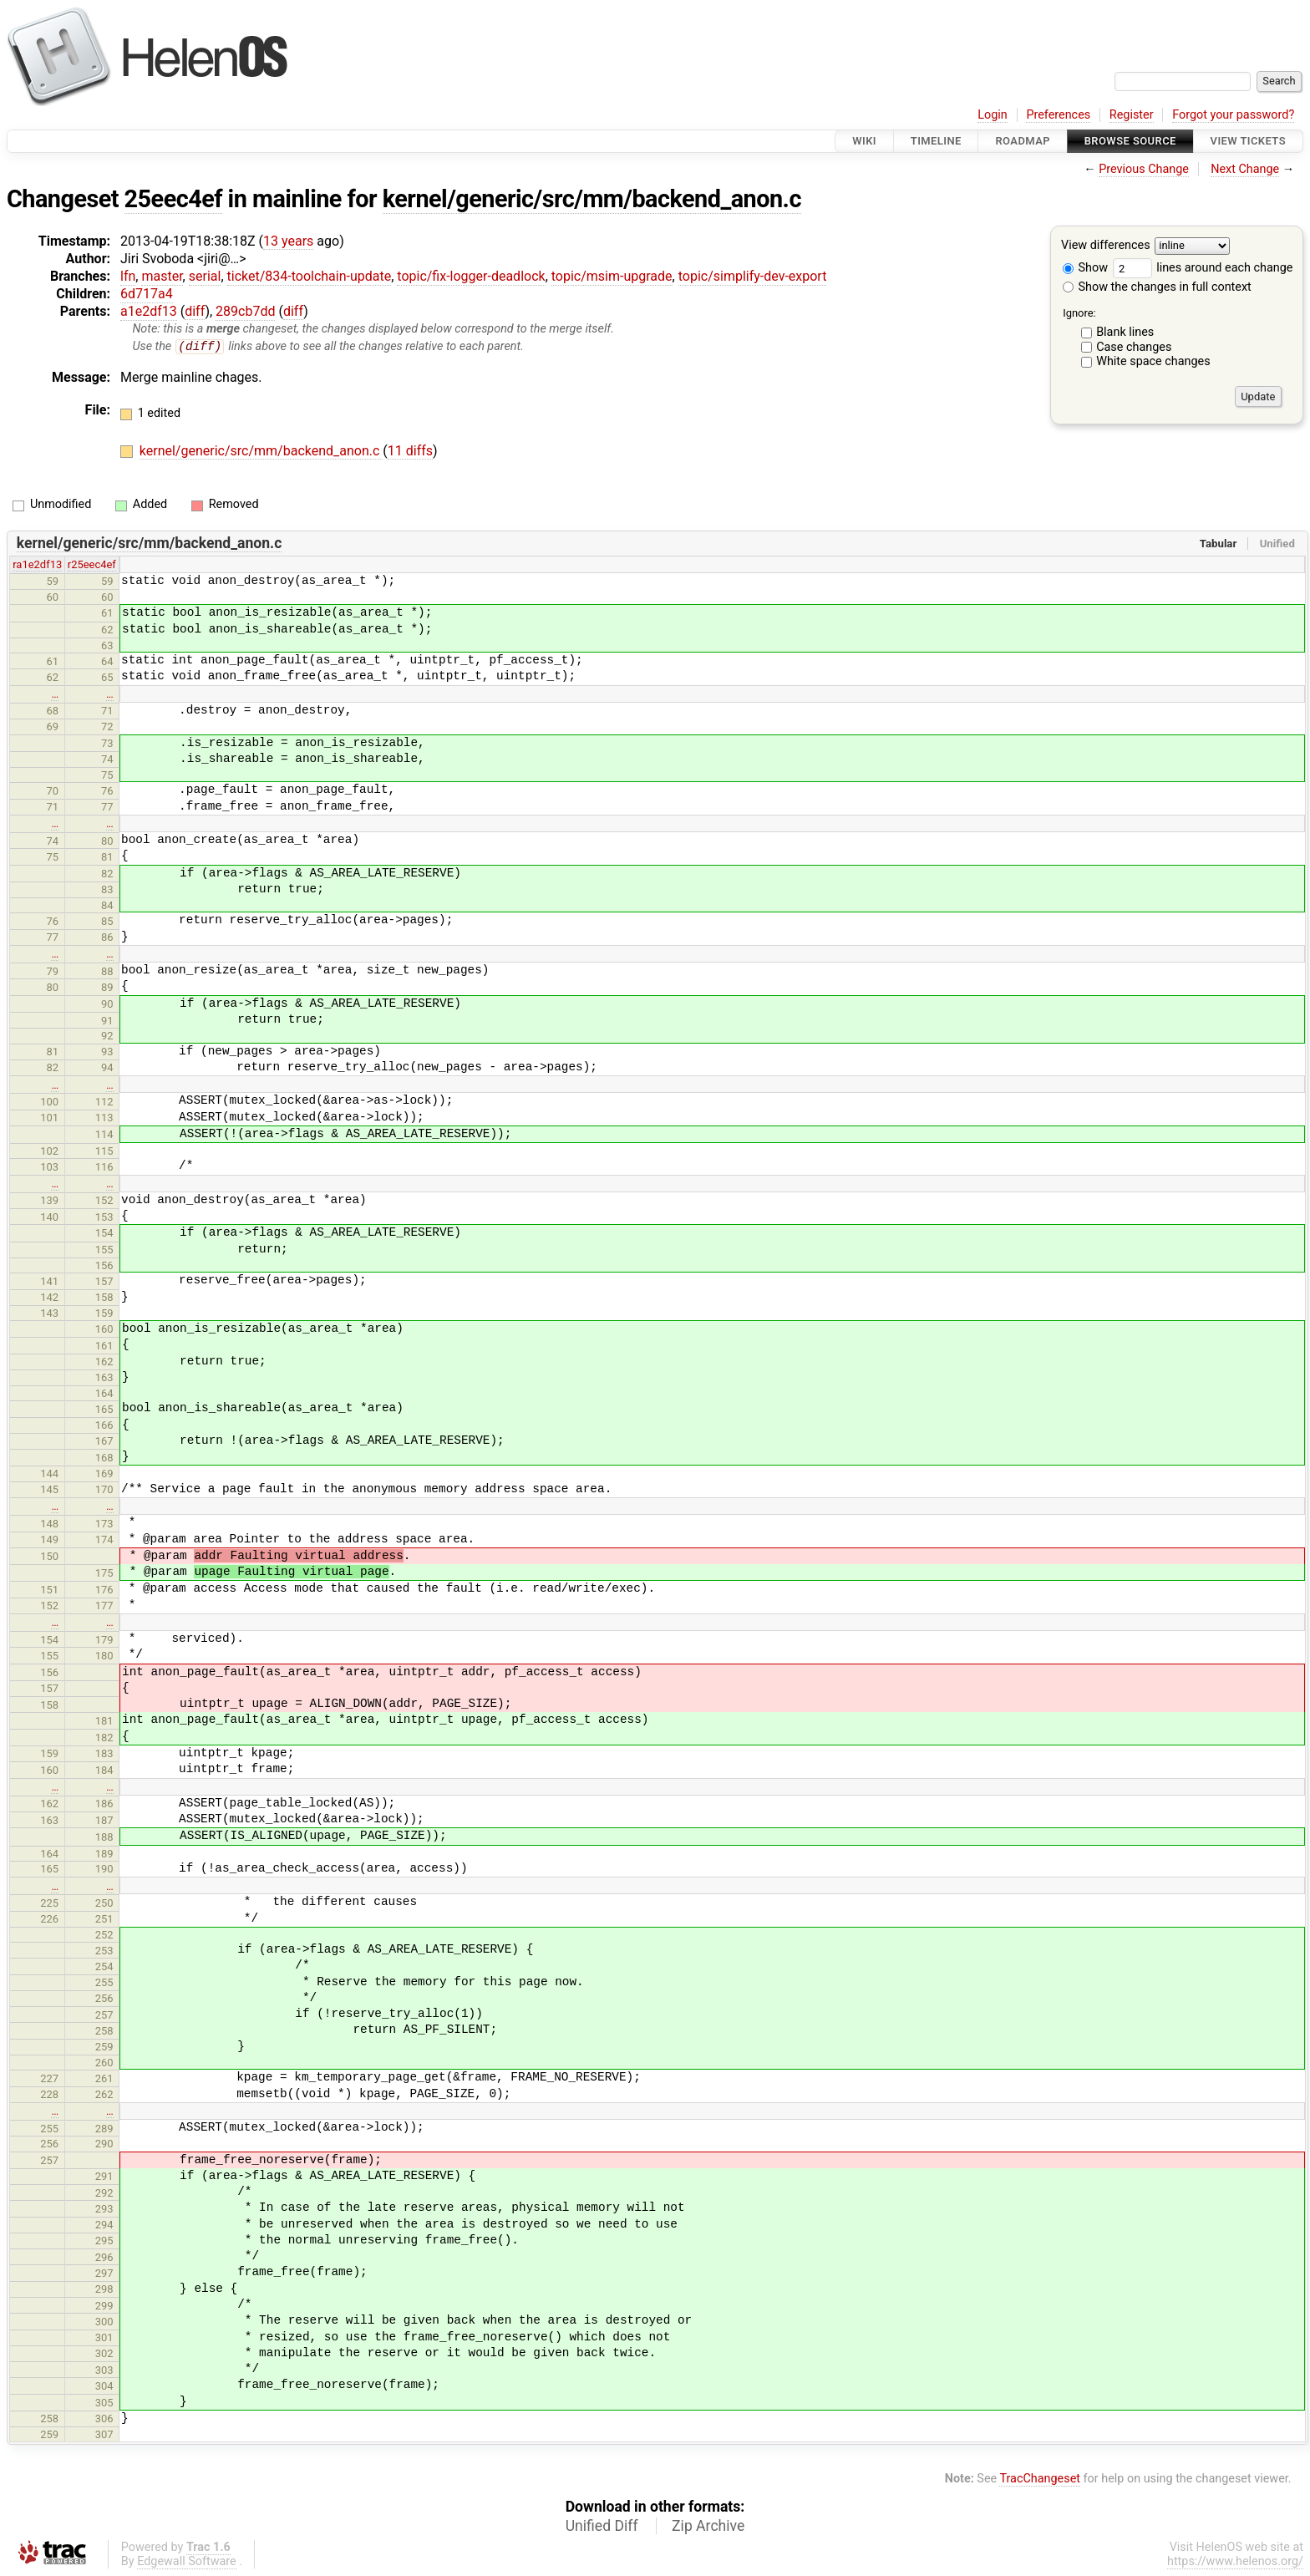  What do you see at coordinates (592, 199) in the screenshot?
I see `kernel/generic/src/mm/backend_anon.c` at bounding box center [592, 199].